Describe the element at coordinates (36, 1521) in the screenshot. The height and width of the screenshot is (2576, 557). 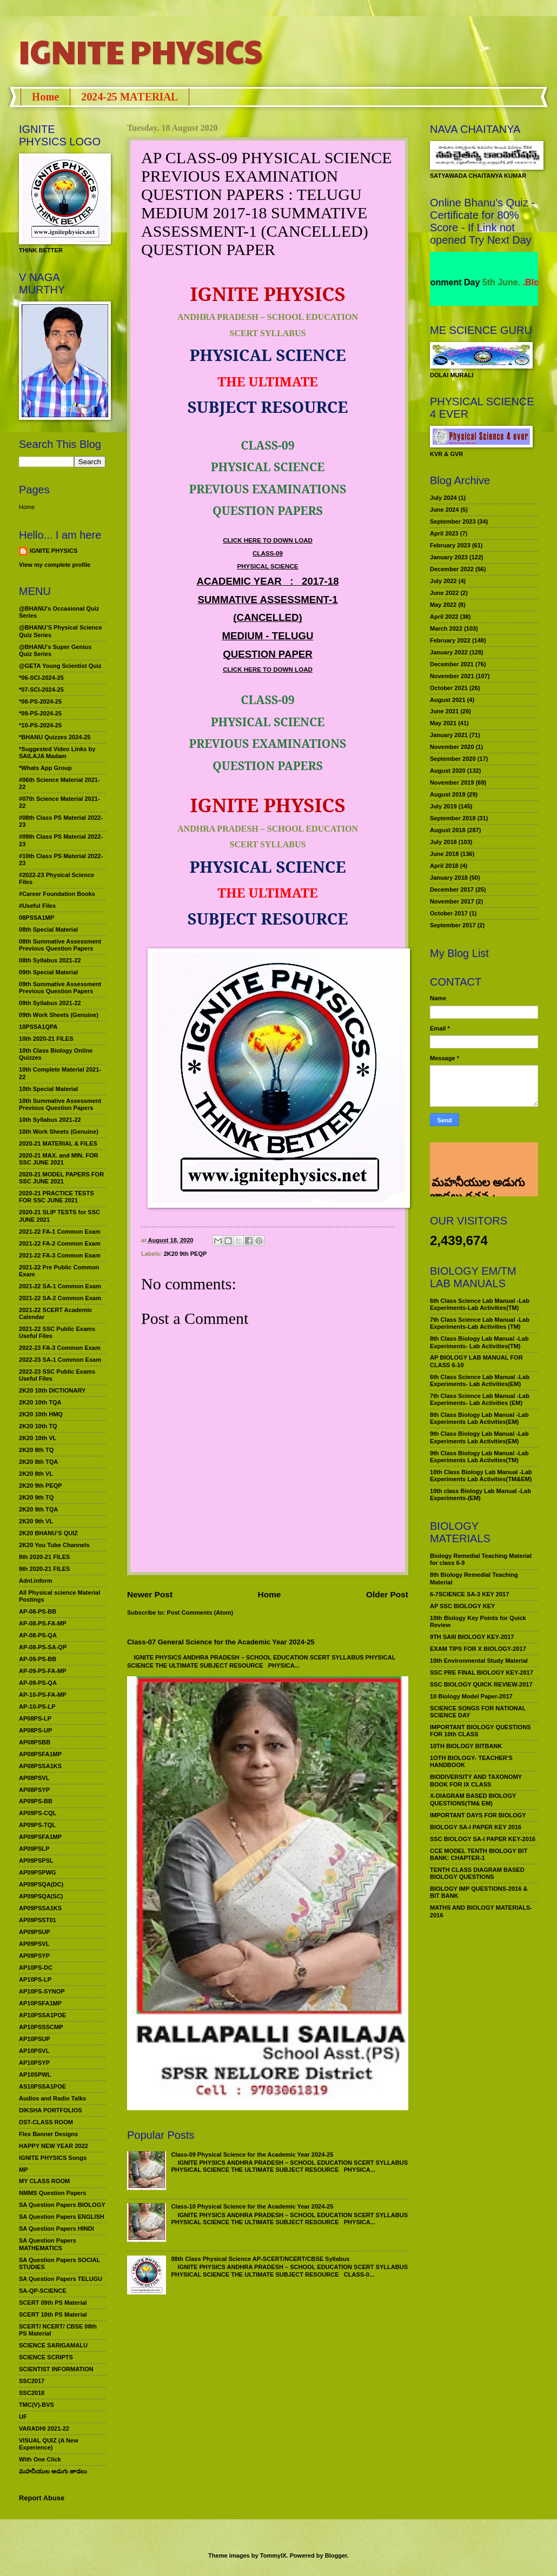
I see `2K20 9th VL` at that location.